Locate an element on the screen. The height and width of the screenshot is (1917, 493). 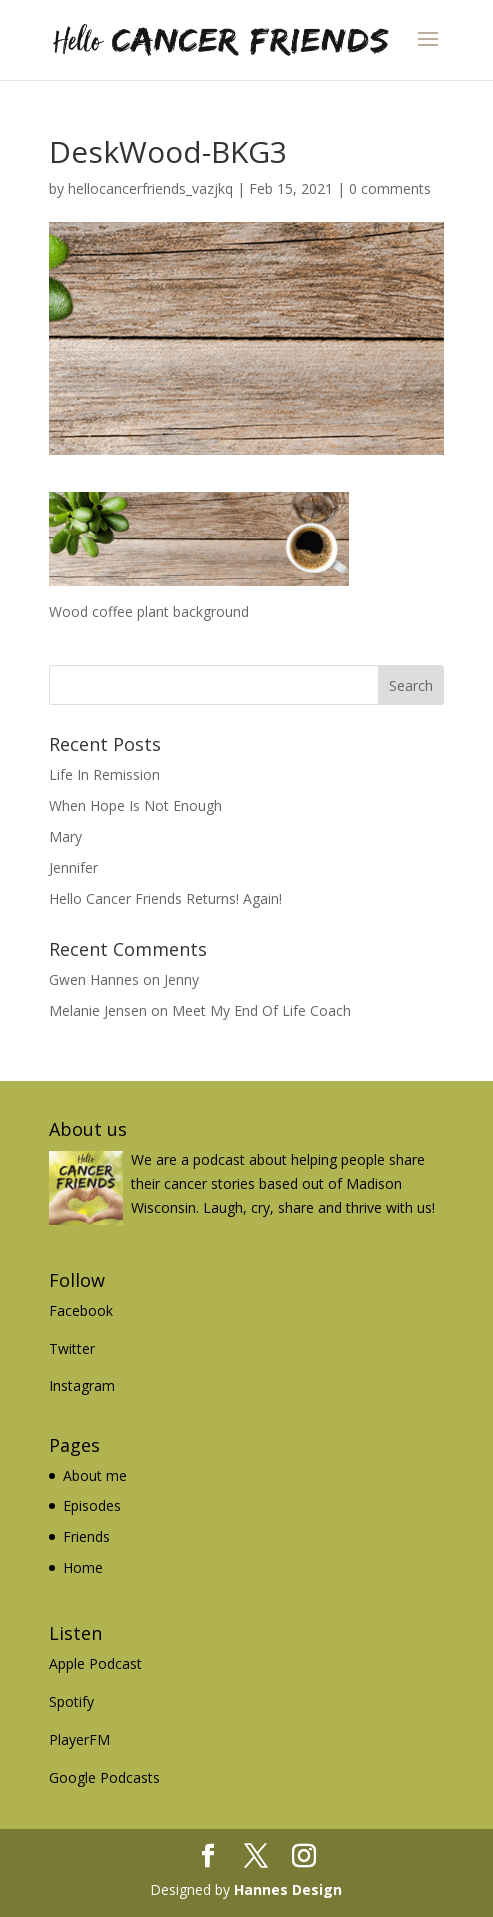
When Hope Is Not Enough is located at coordinates (135, 805).